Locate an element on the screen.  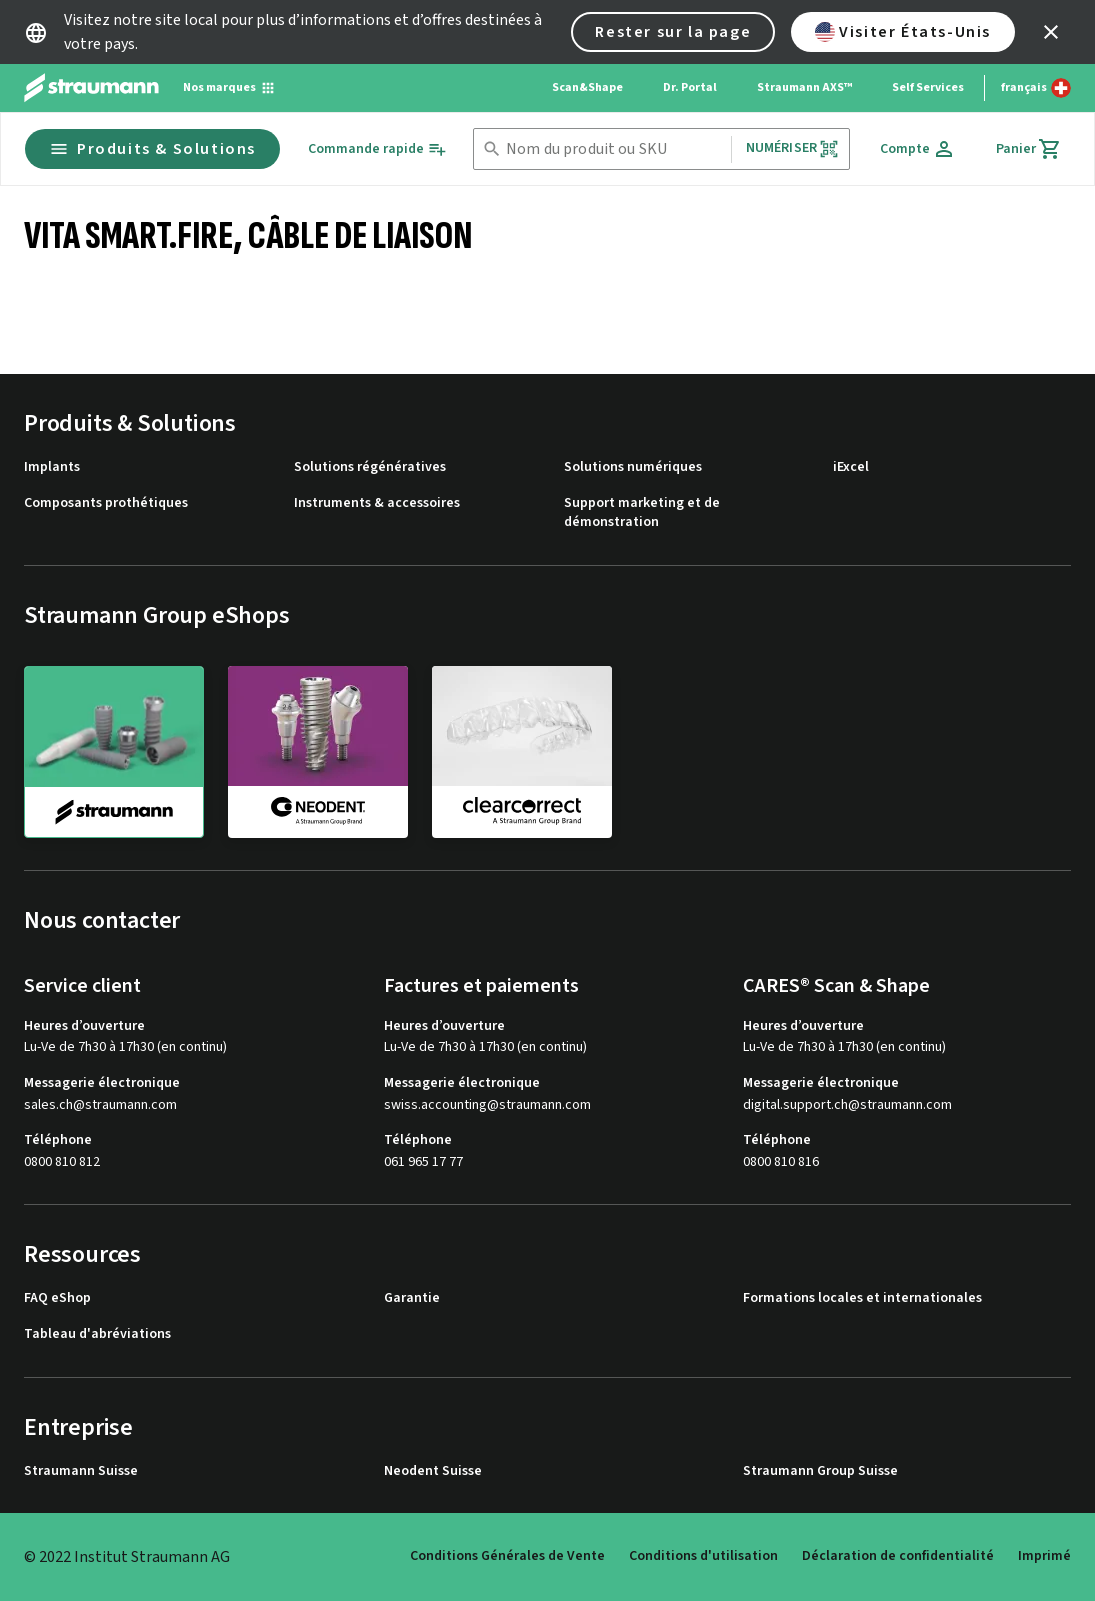
Rester sur la page is located at coordinates (673, 32).